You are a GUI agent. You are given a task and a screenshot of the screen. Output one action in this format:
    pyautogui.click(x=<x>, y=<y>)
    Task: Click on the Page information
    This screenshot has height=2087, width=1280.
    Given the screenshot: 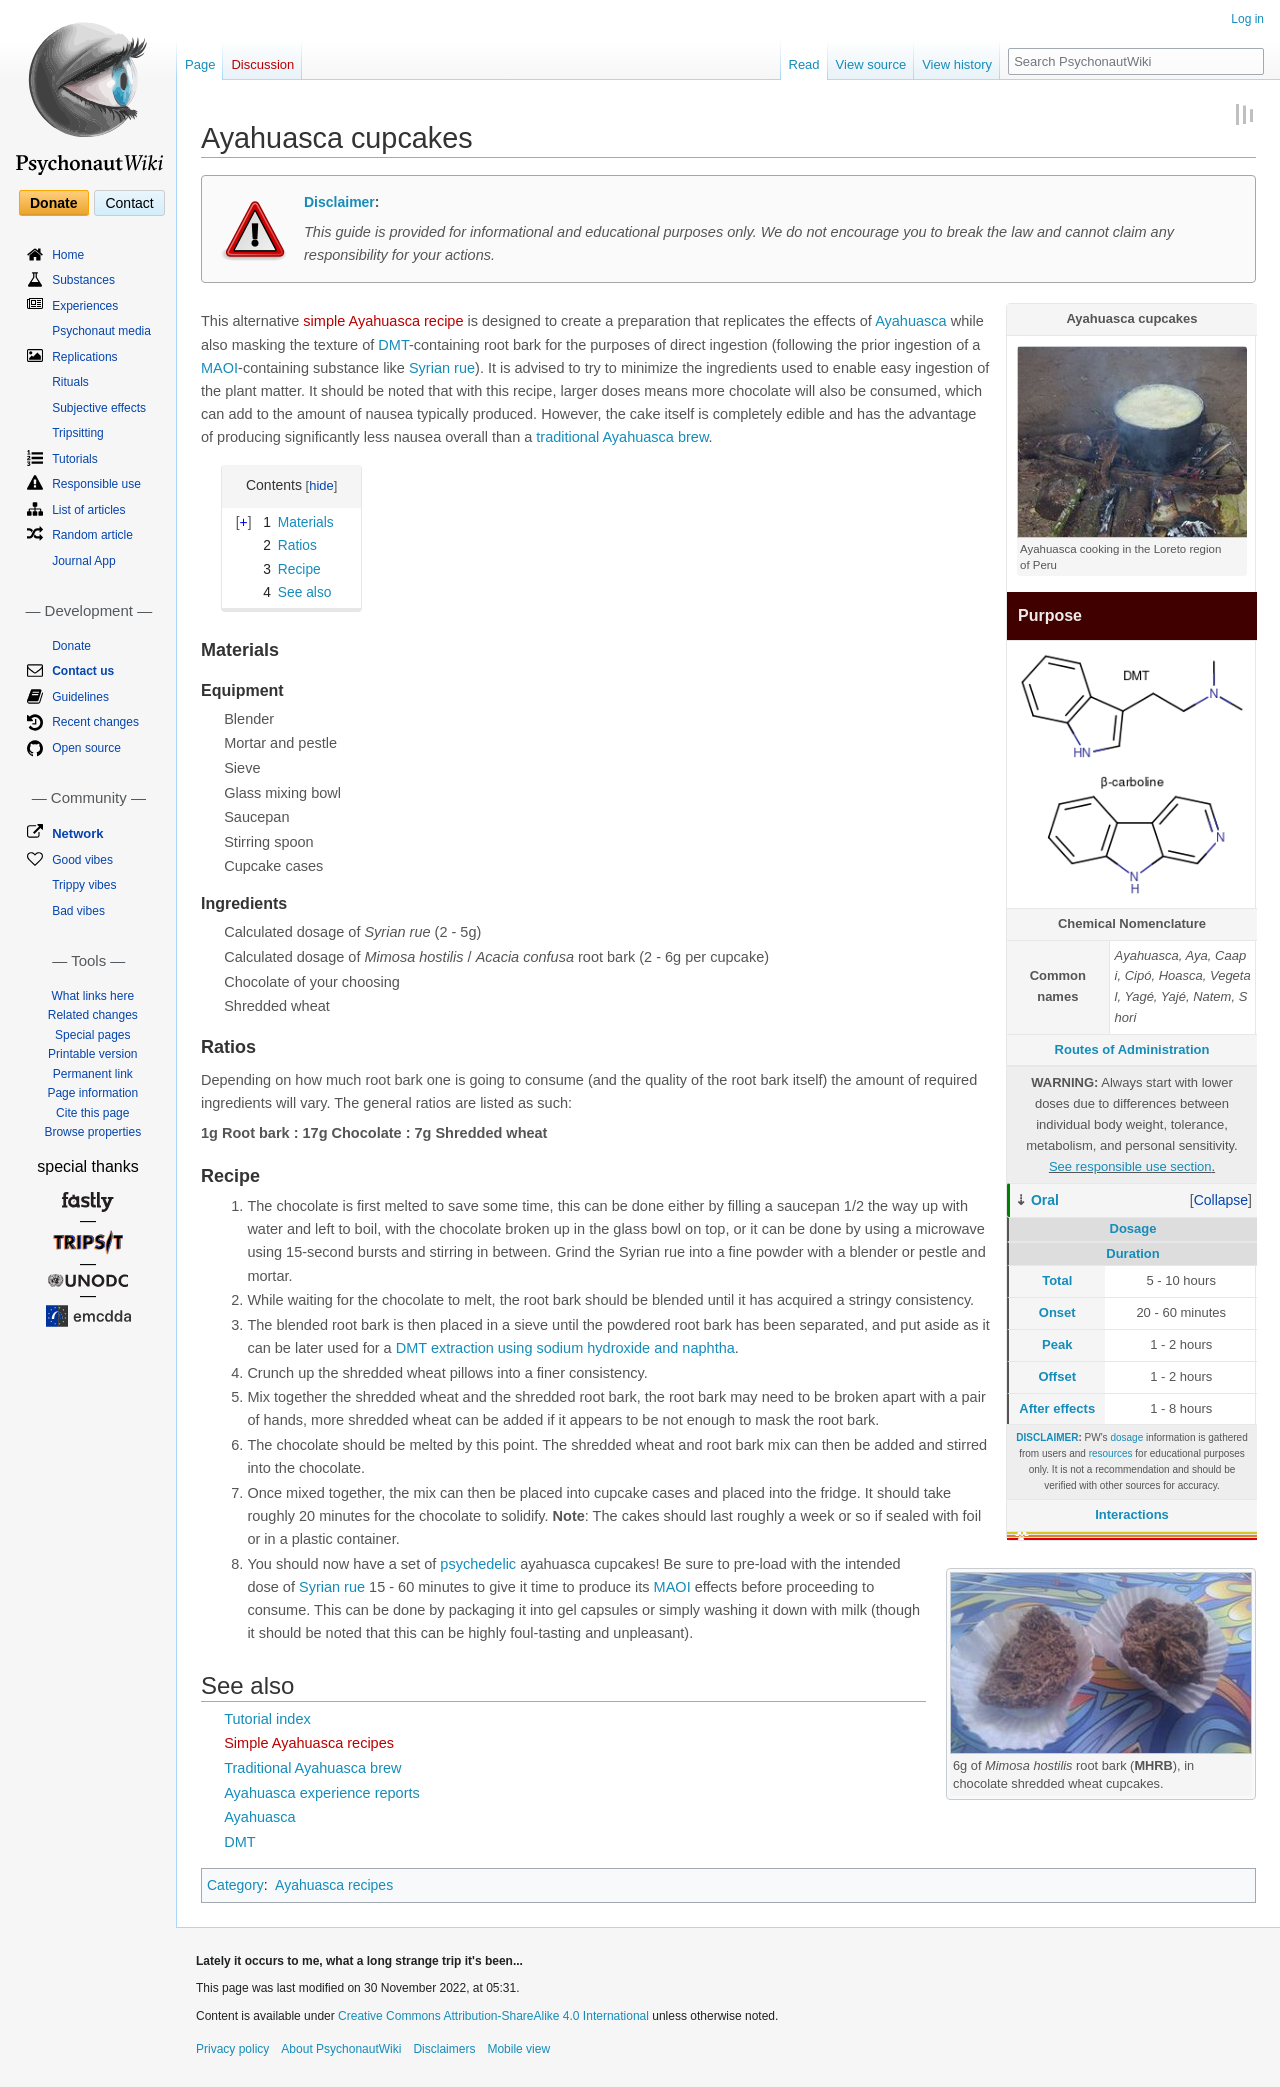 What is the action you would take?
    pyautogui.click(x=92, y=1093)
    